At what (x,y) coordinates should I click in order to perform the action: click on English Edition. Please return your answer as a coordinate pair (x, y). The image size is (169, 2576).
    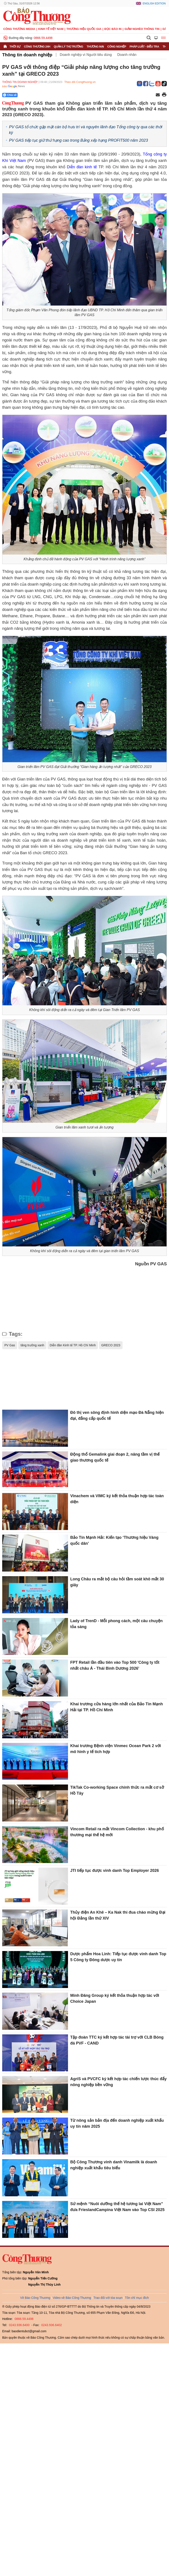
    Looking at the image, I should click on (154, 3).